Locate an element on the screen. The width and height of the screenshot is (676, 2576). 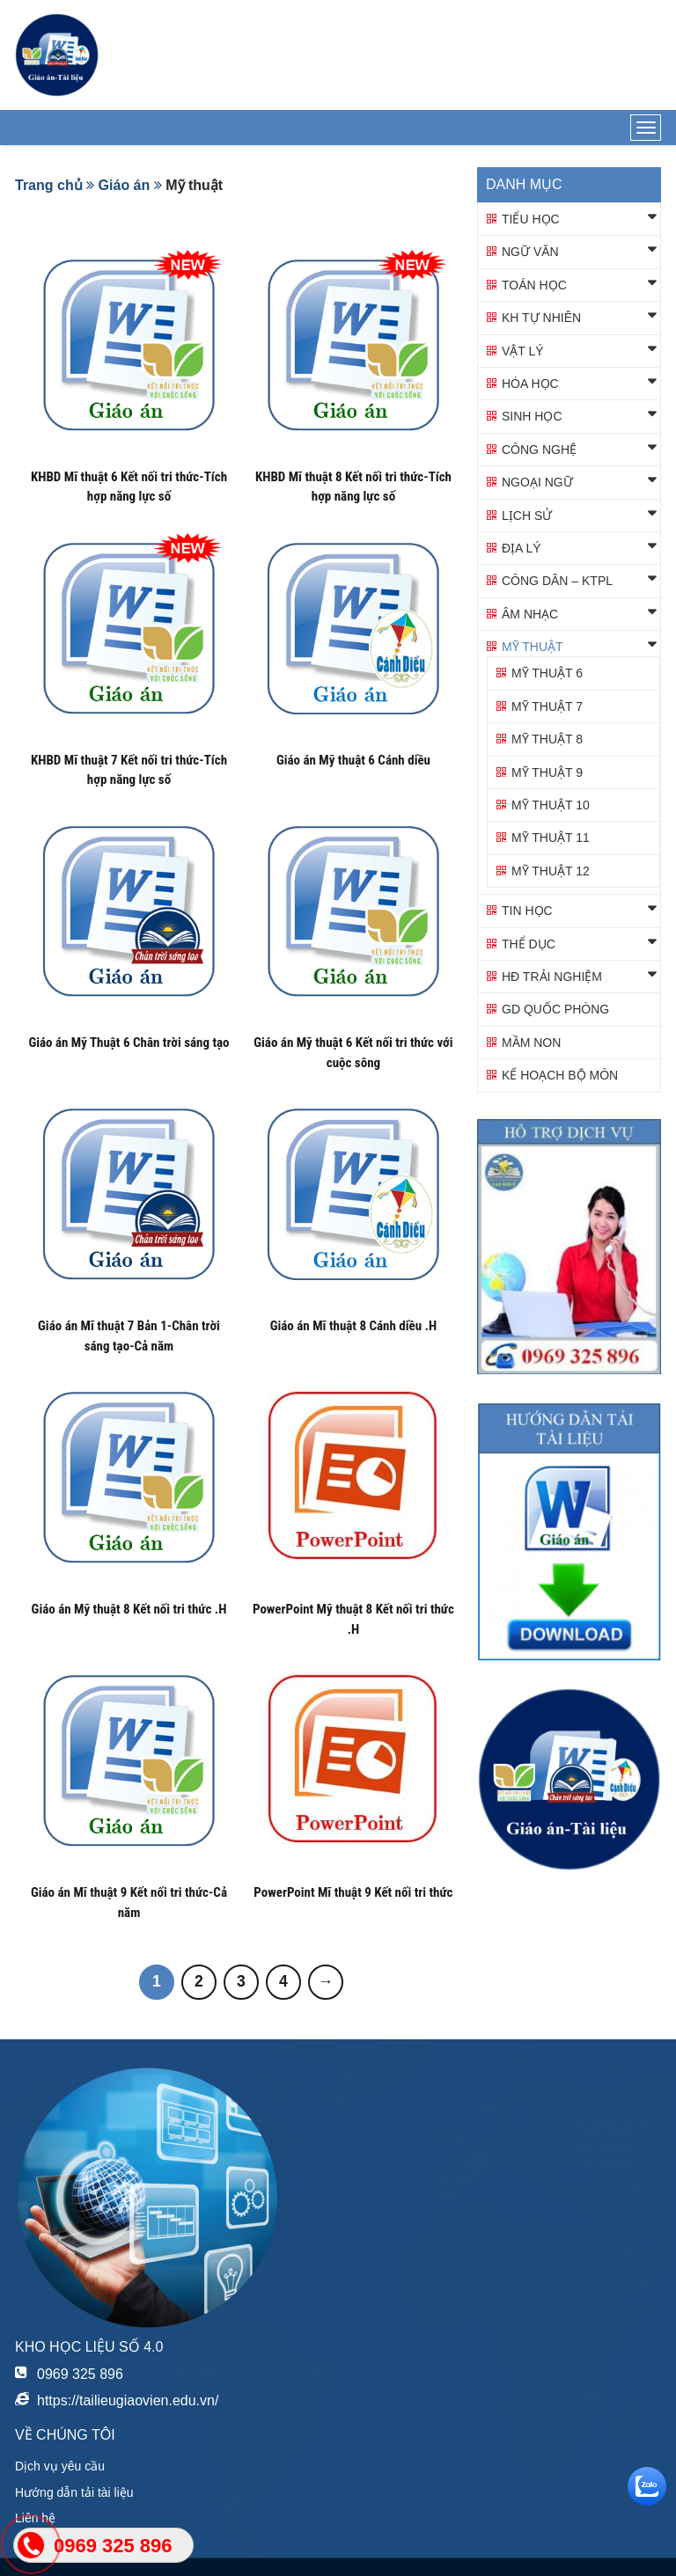
Toán học is located at coordinates (534, 285).